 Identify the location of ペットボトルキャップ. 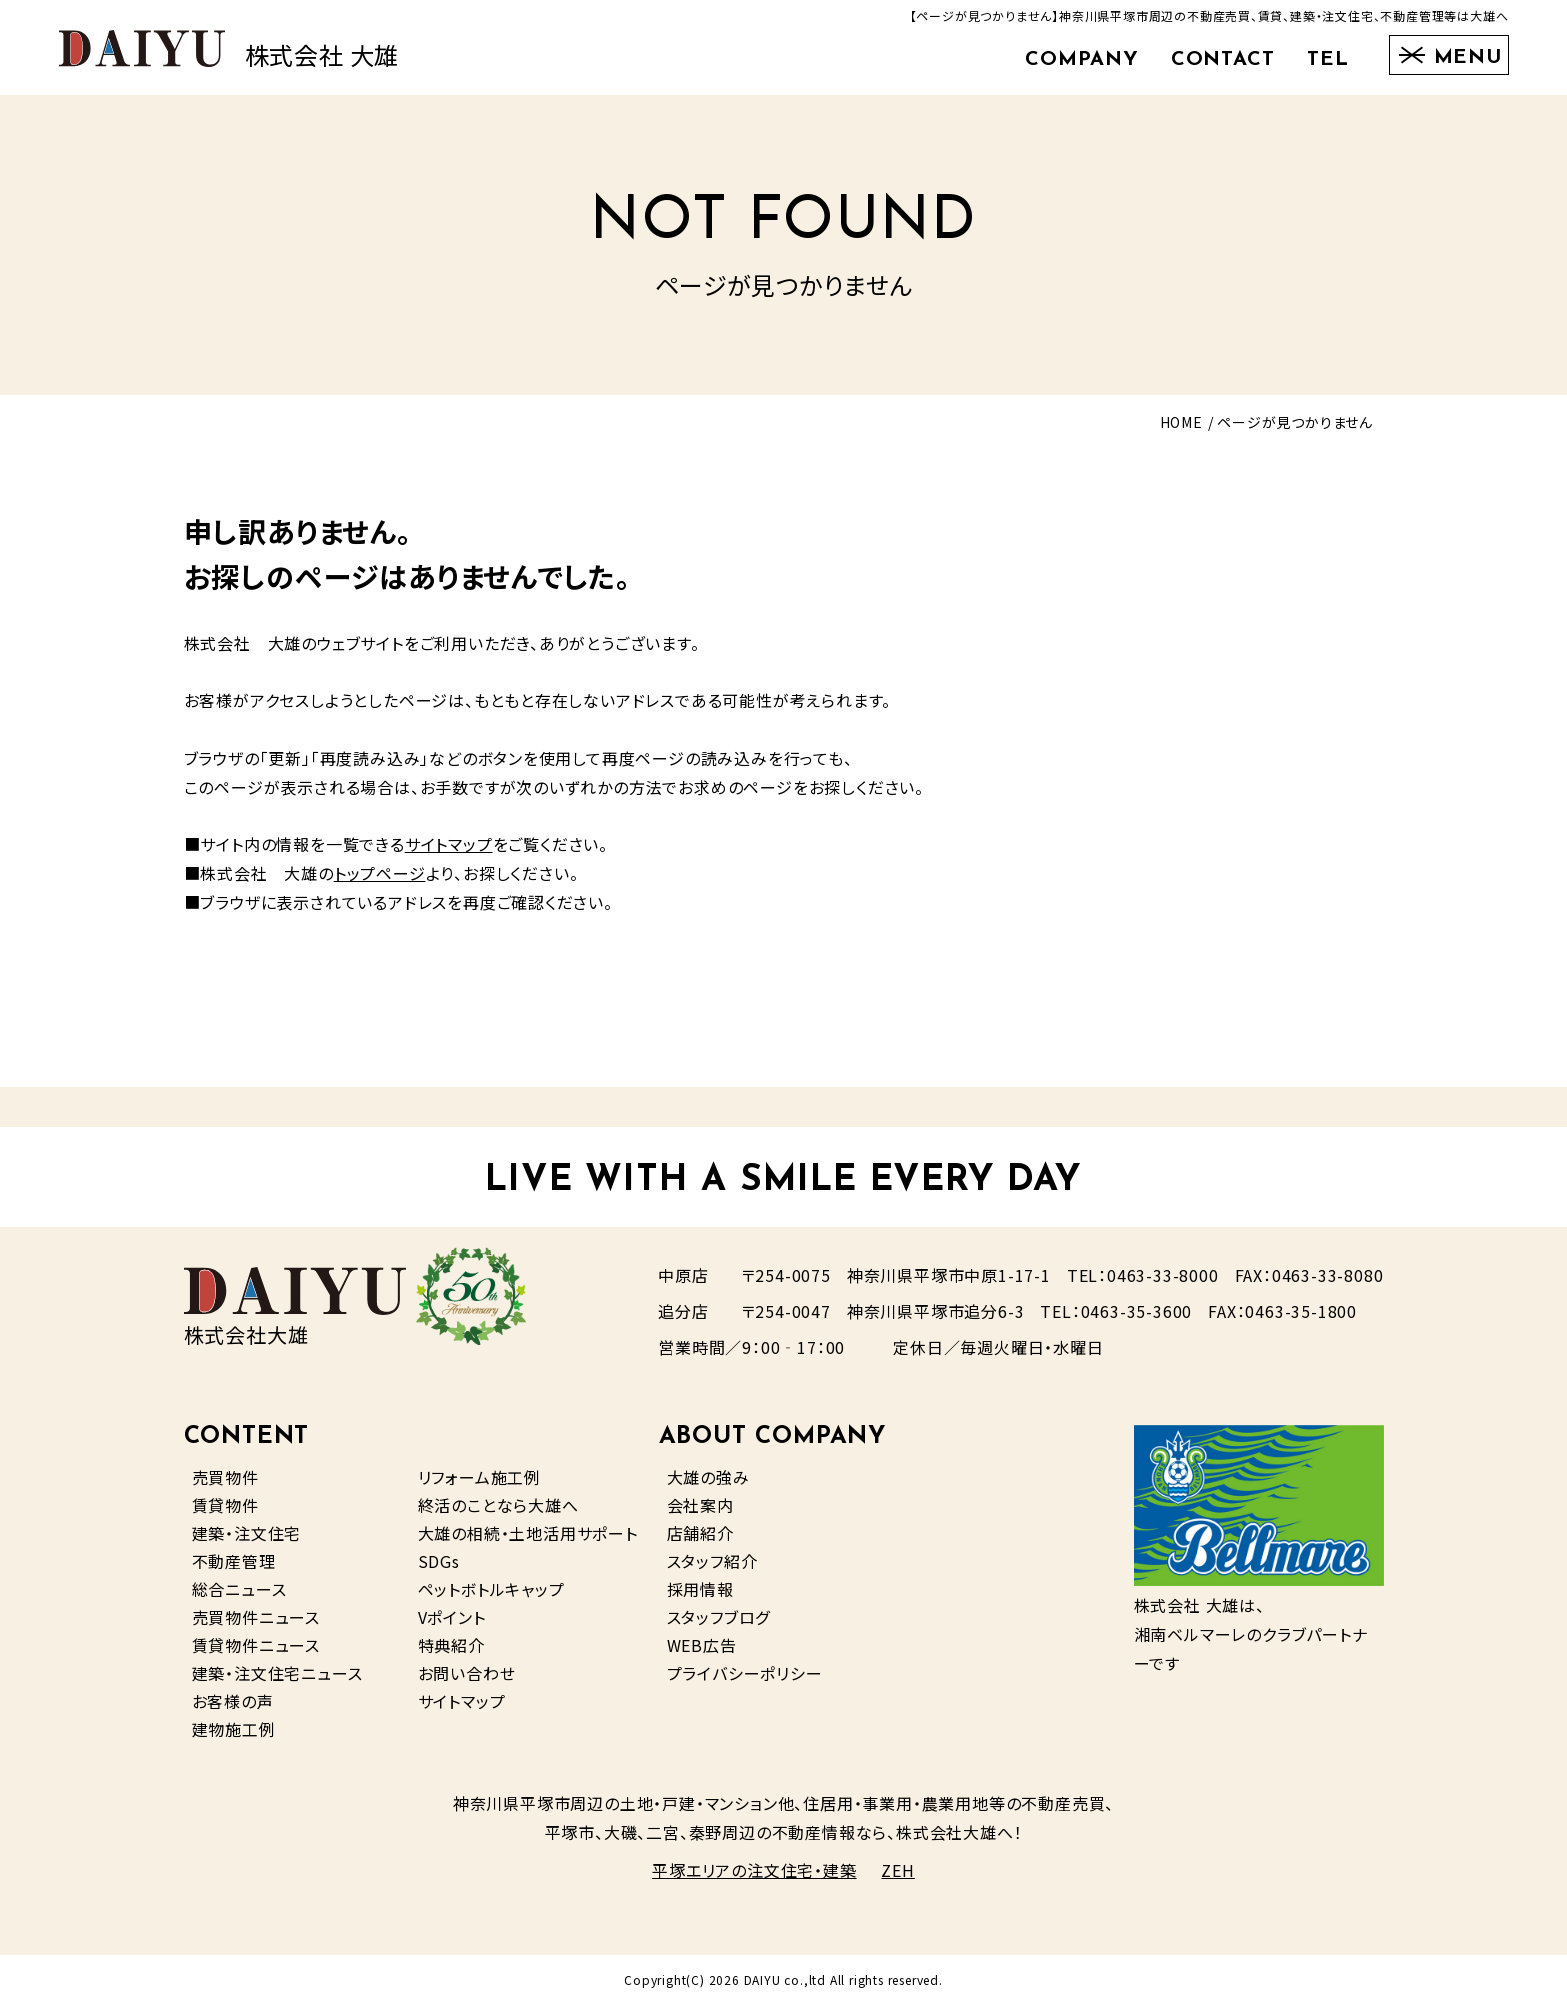
(491, 1589).